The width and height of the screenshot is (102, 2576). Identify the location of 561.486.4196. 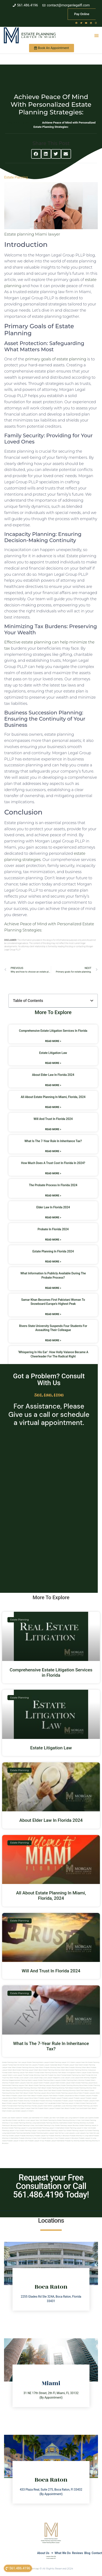
(49, 1395).